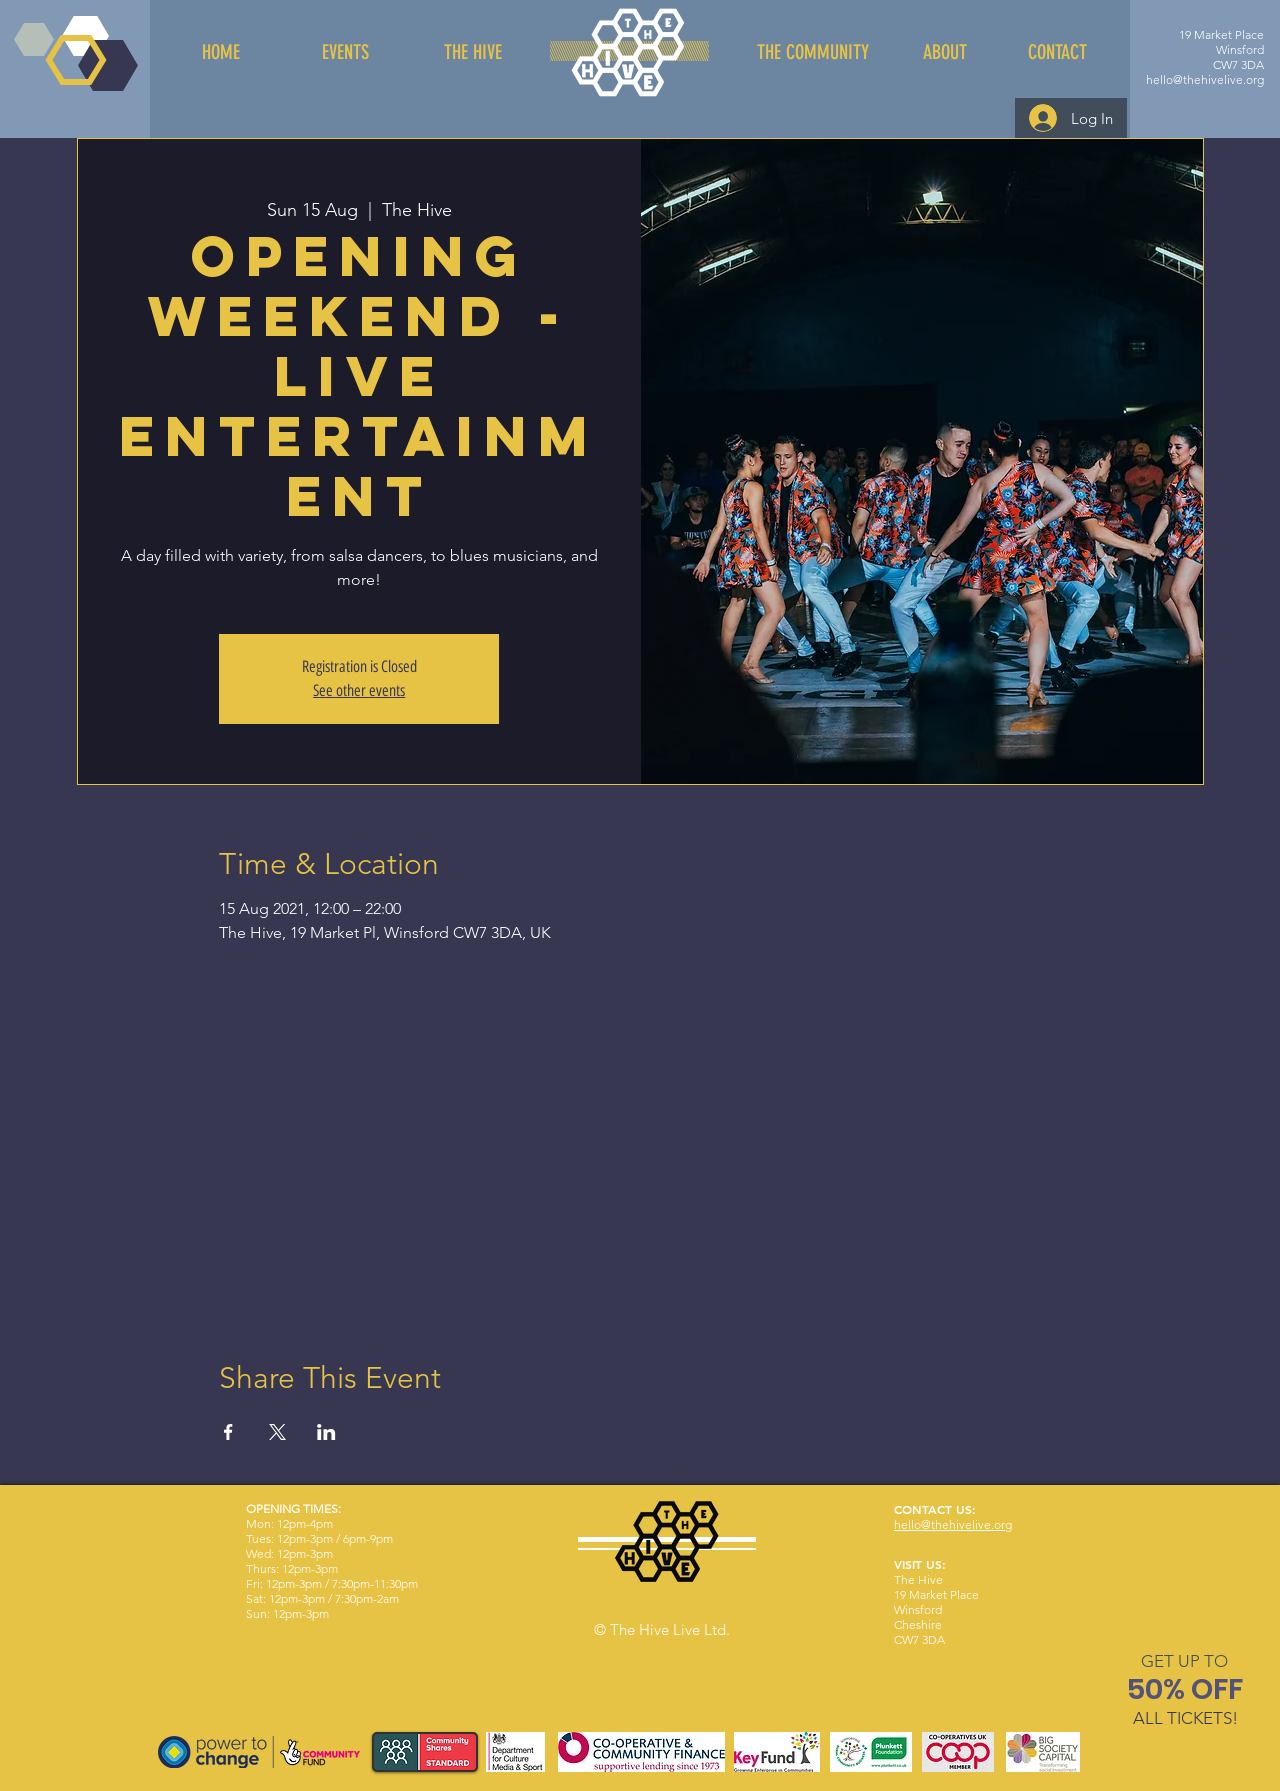 Image resolution: width=1280 pixels, height=1791 pixels. Describe the element at coordinates (345, 52) in the screenshot. I see `[EVENTS]` at that location.